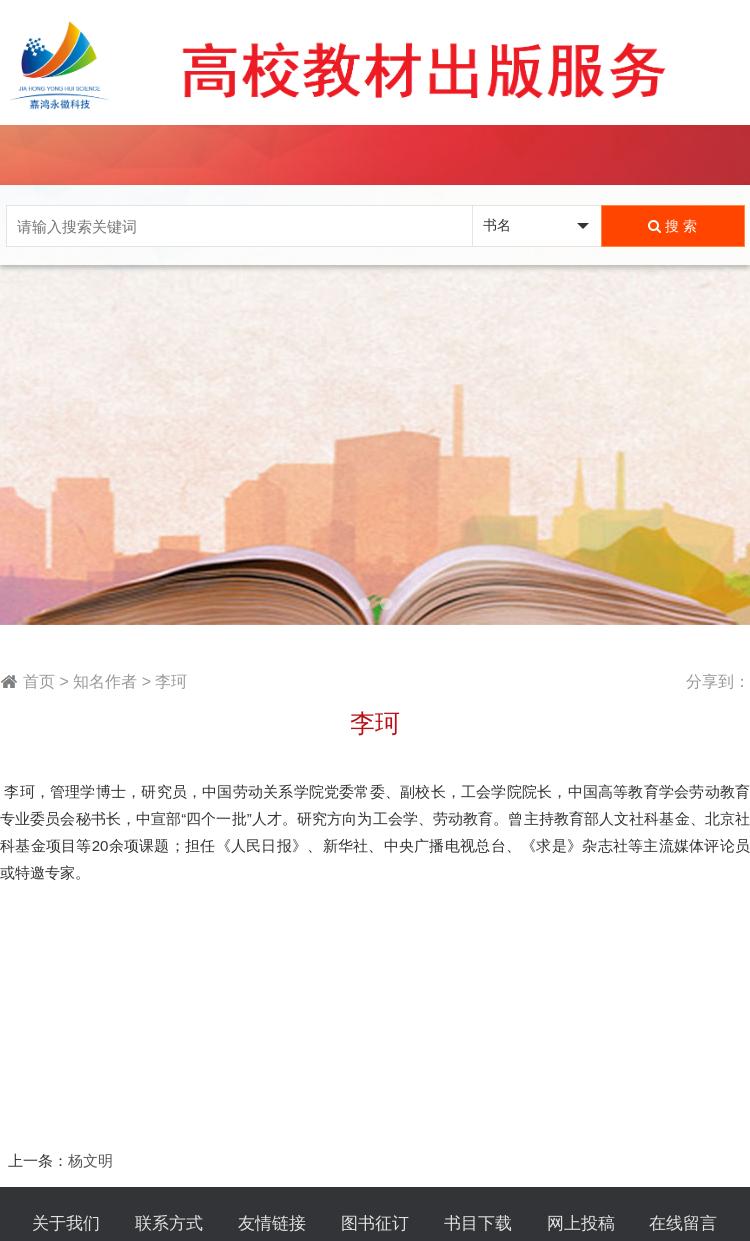 This screenshot has height=1241, width=750. What do you see at coordinates (272, 1223) in the screenshot?
I see `友情链接` at bounding box center [272, 1223].